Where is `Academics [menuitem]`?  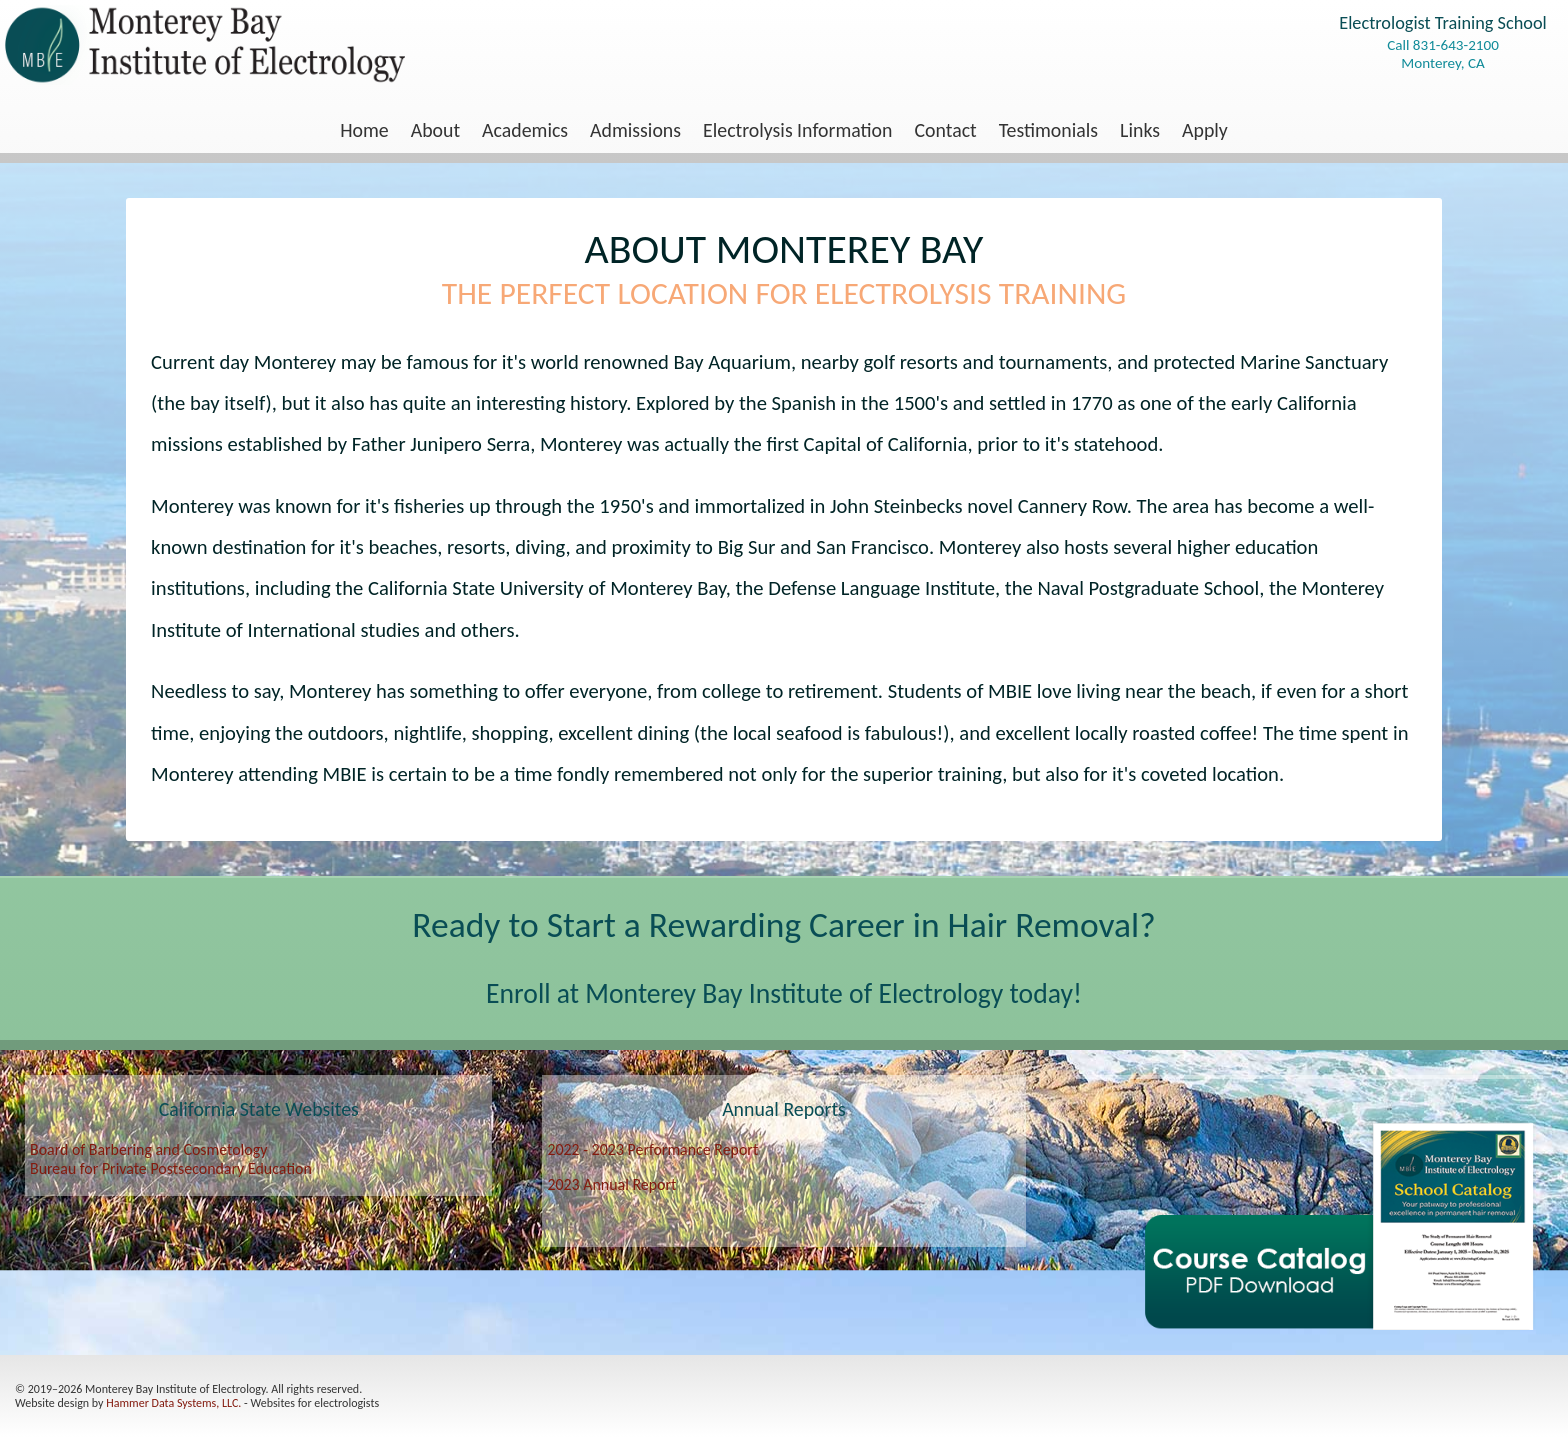 Academics [menuitem] is located at coordinates (525, 130).